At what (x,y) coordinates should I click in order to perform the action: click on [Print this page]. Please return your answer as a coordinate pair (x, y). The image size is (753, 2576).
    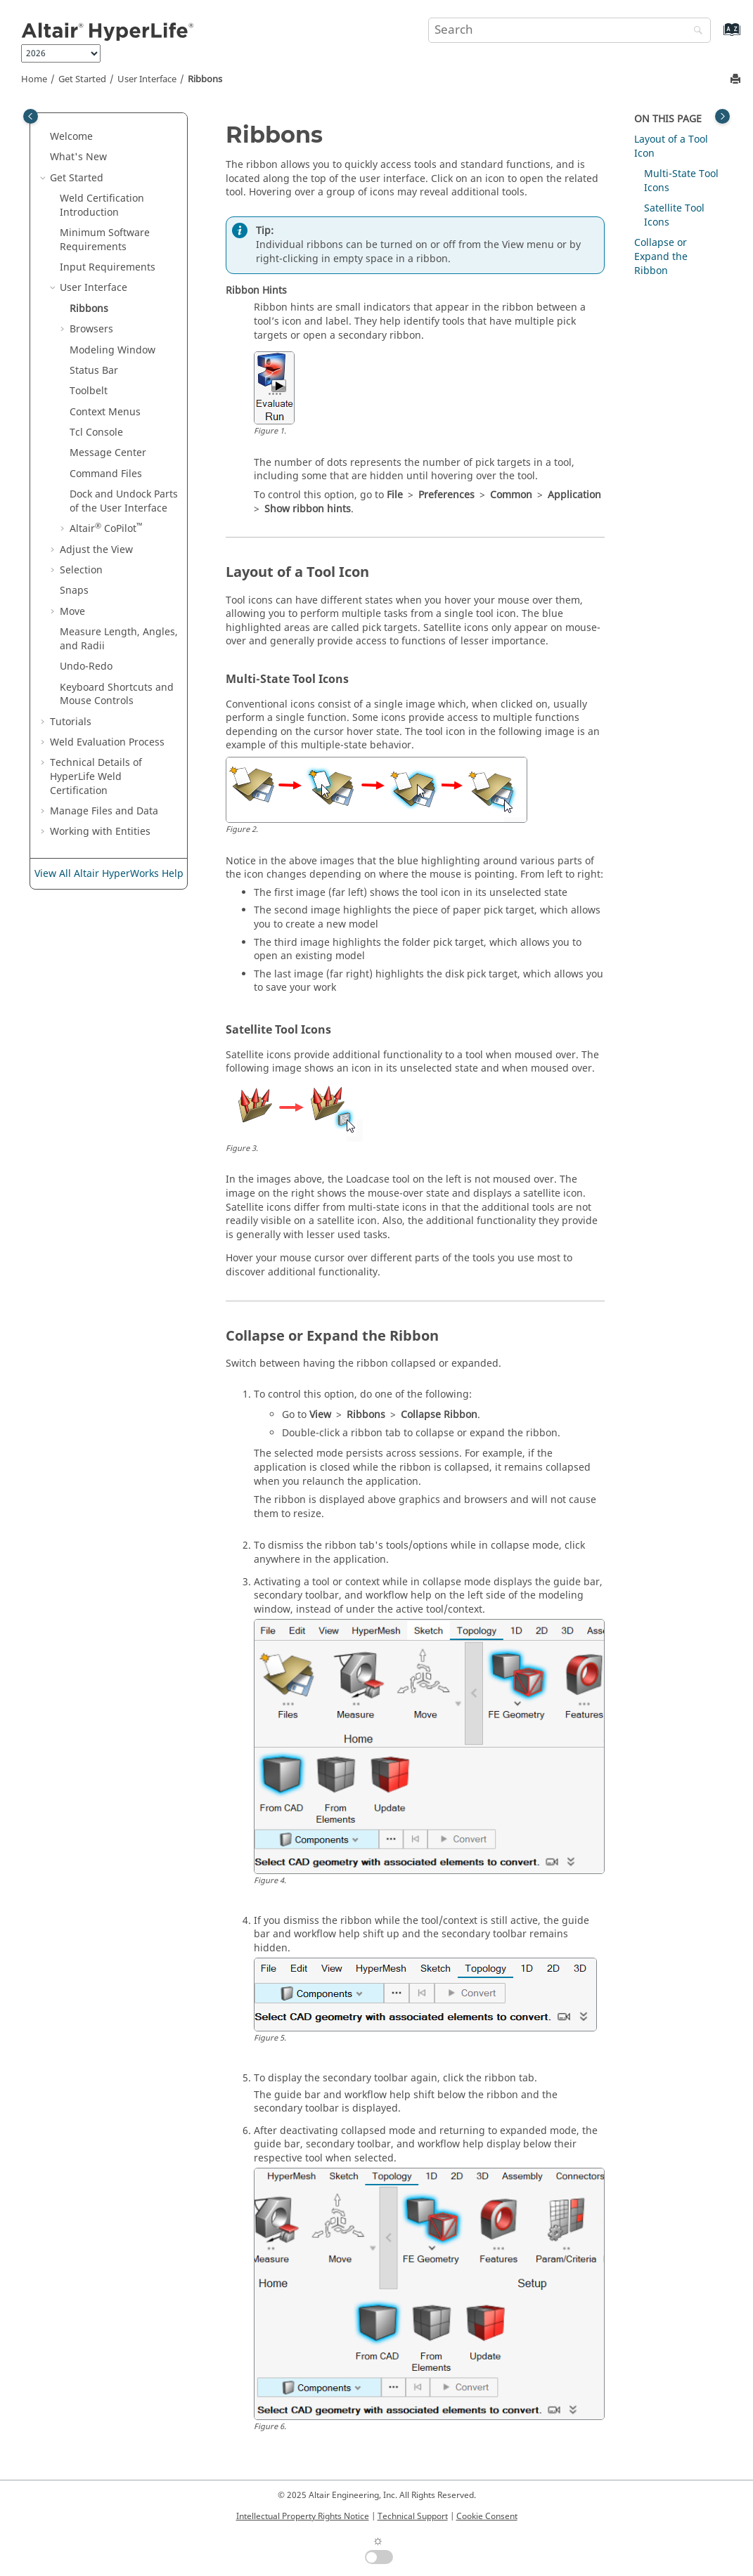
    Looking at the image, I should click on (736, 79).